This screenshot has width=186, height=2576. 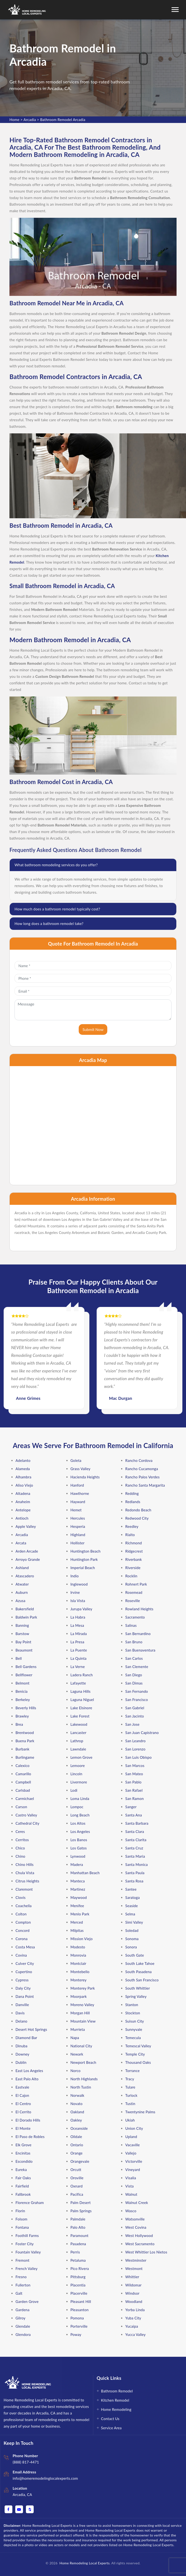 What do you see at coordinates (23, 1510) in the screenshot?
I see `Antelope` at bounding box center [23, 1510].